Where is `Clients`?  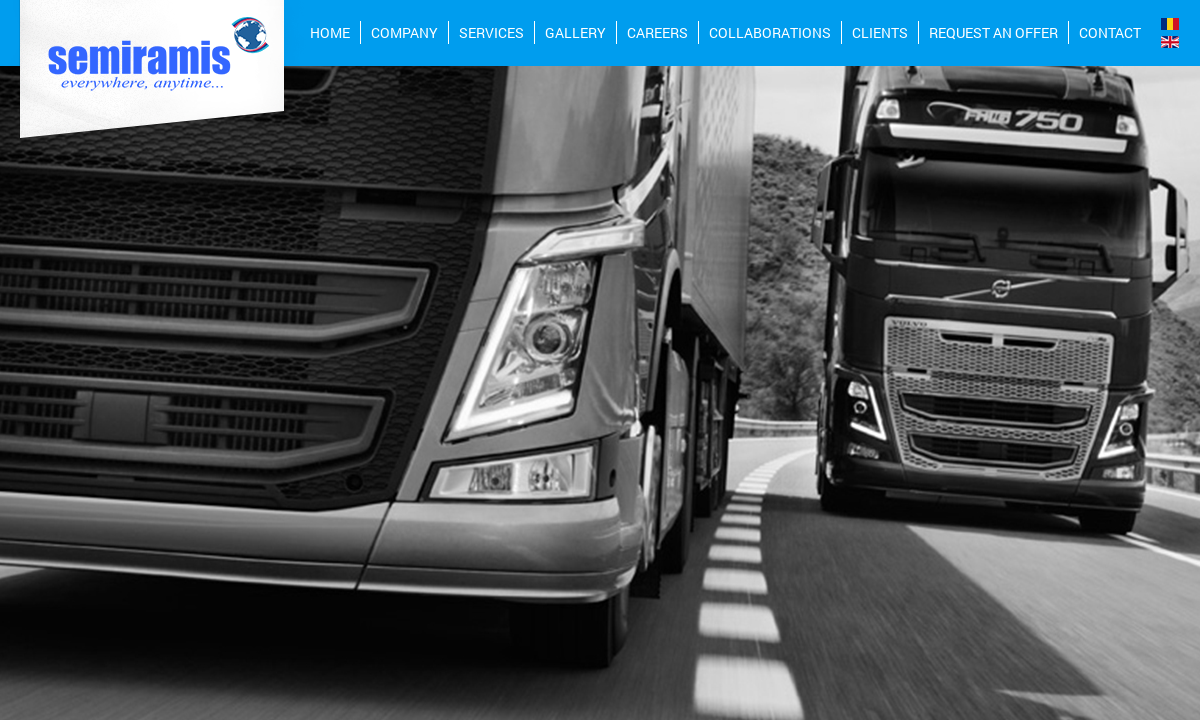
Clients is located at coordinates (880, 32).